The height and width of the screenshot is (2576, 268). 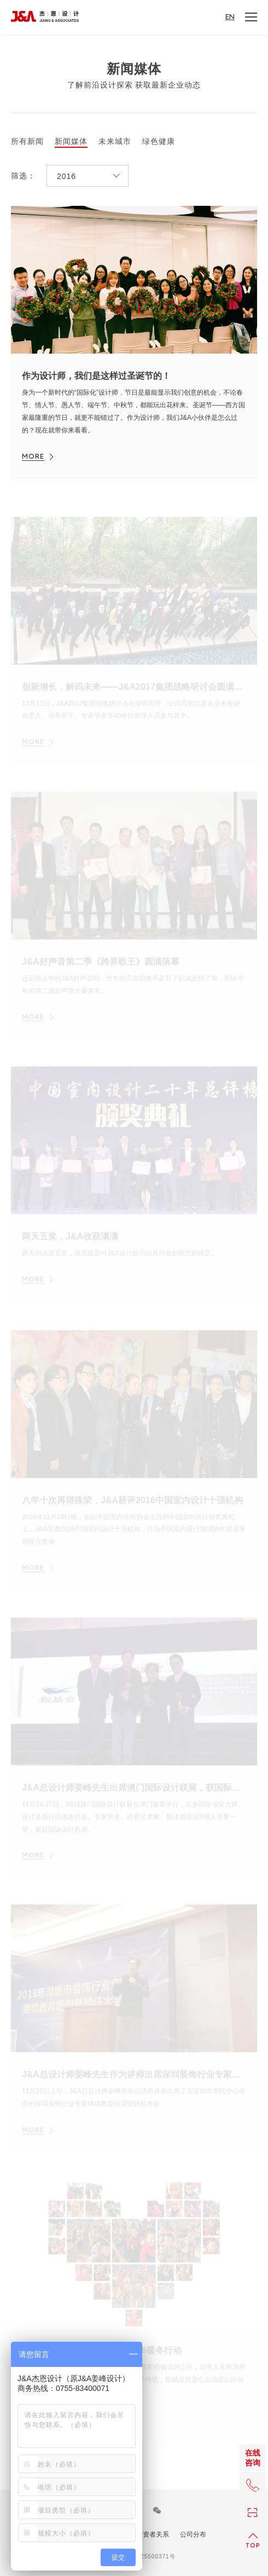 I want to click on 所有新闻, so click(x=27, y=141).